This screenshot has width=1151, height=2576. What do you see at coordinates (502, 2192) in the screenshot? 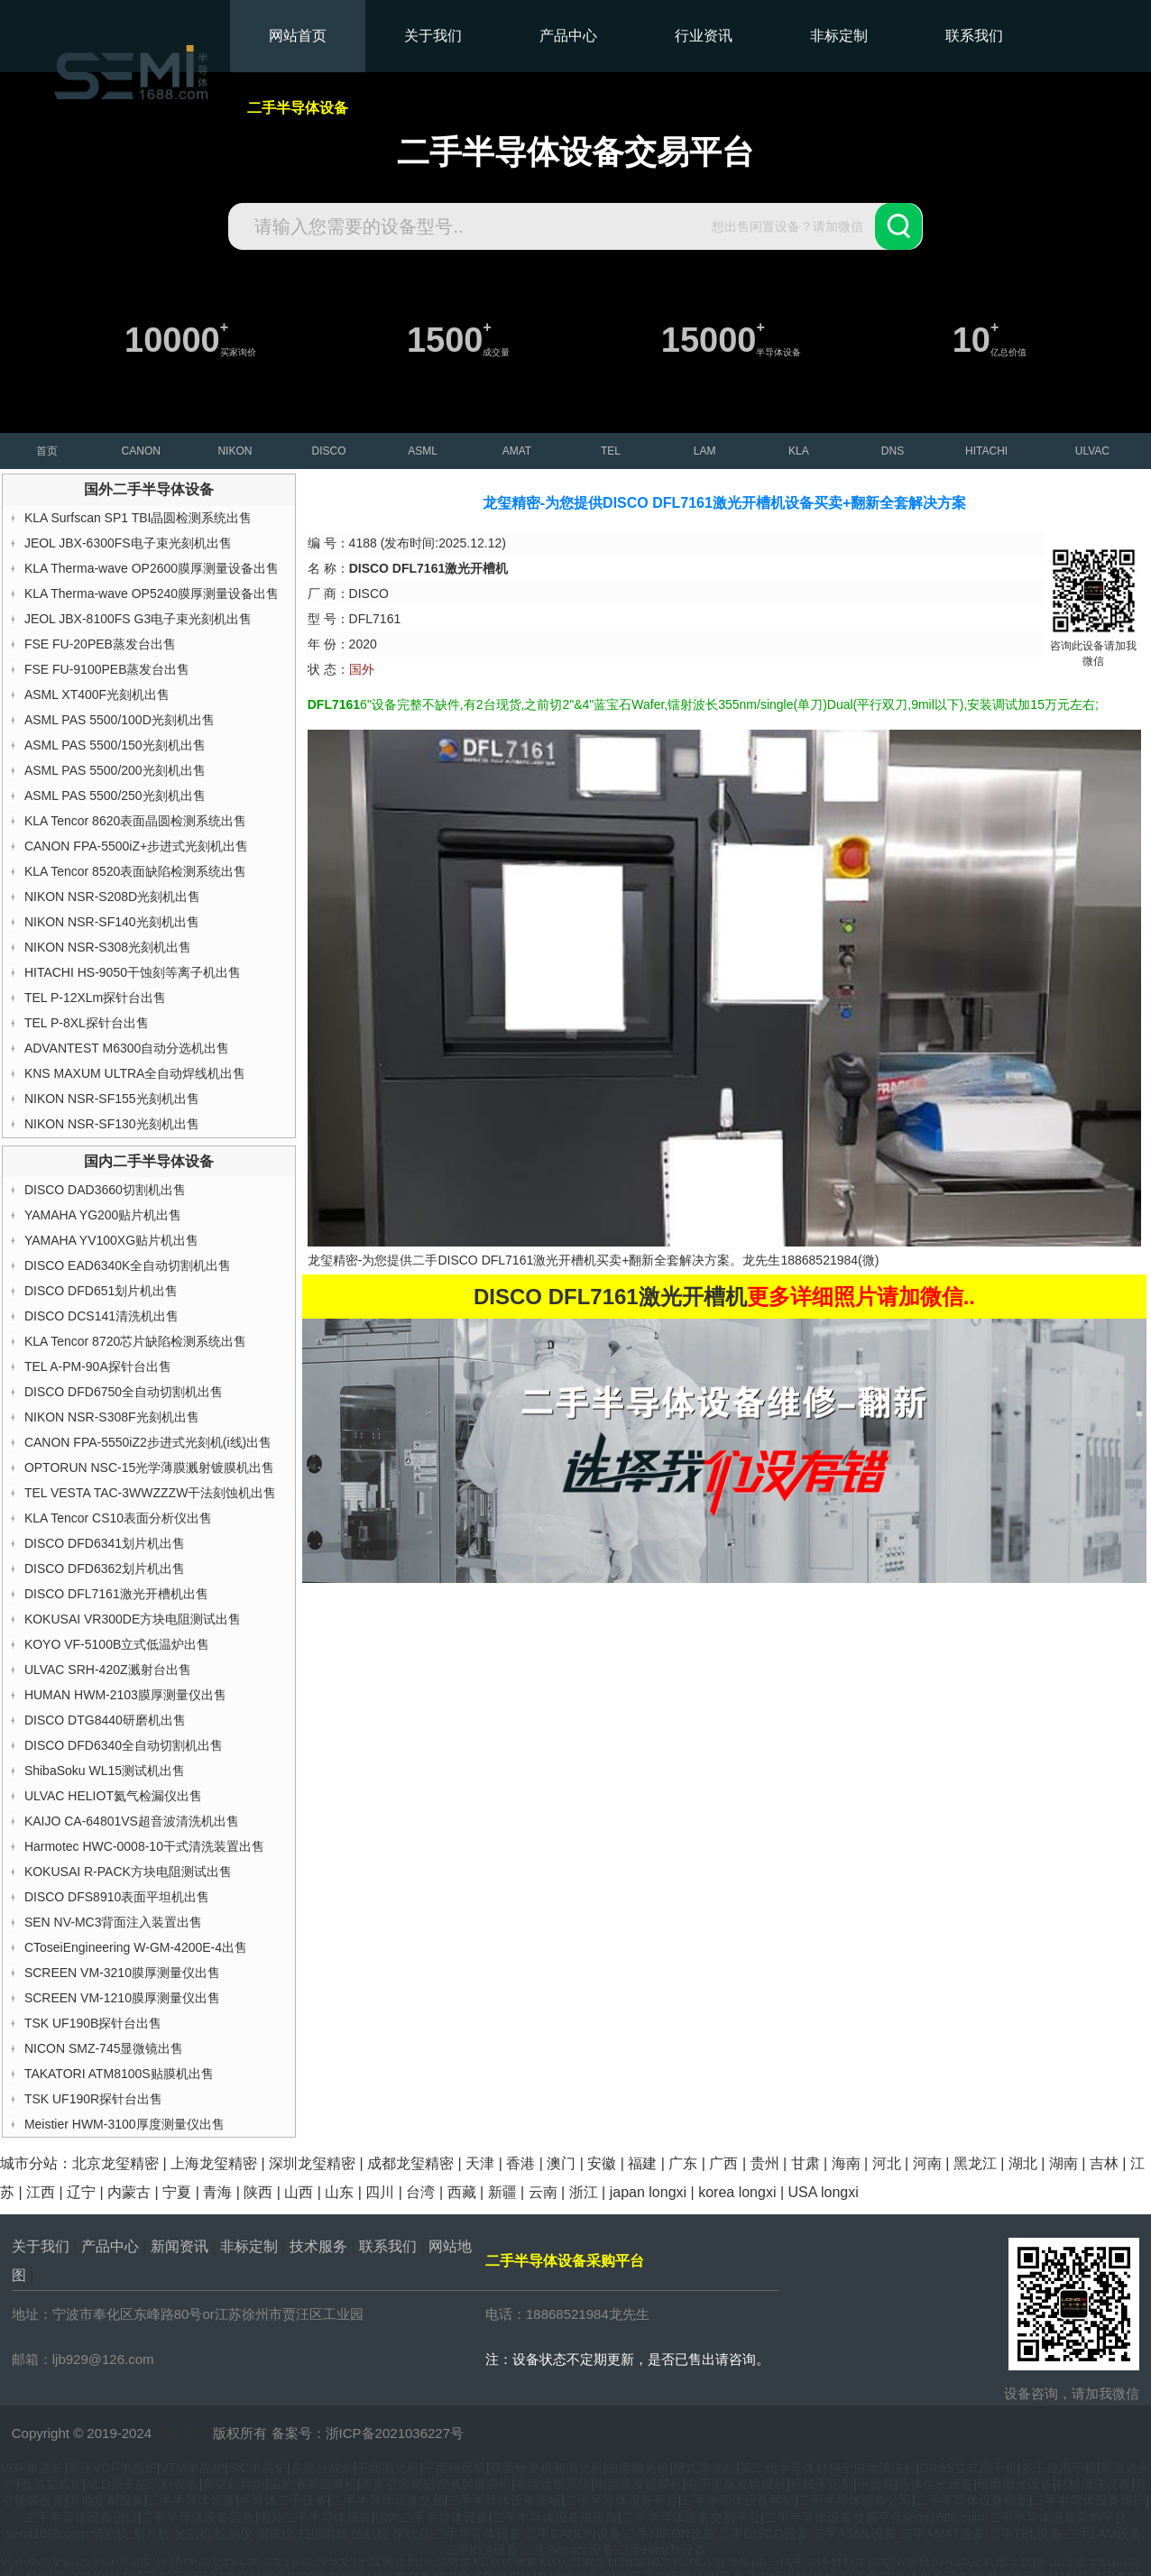
I see `新疆` at bounding box center [502, 2192].